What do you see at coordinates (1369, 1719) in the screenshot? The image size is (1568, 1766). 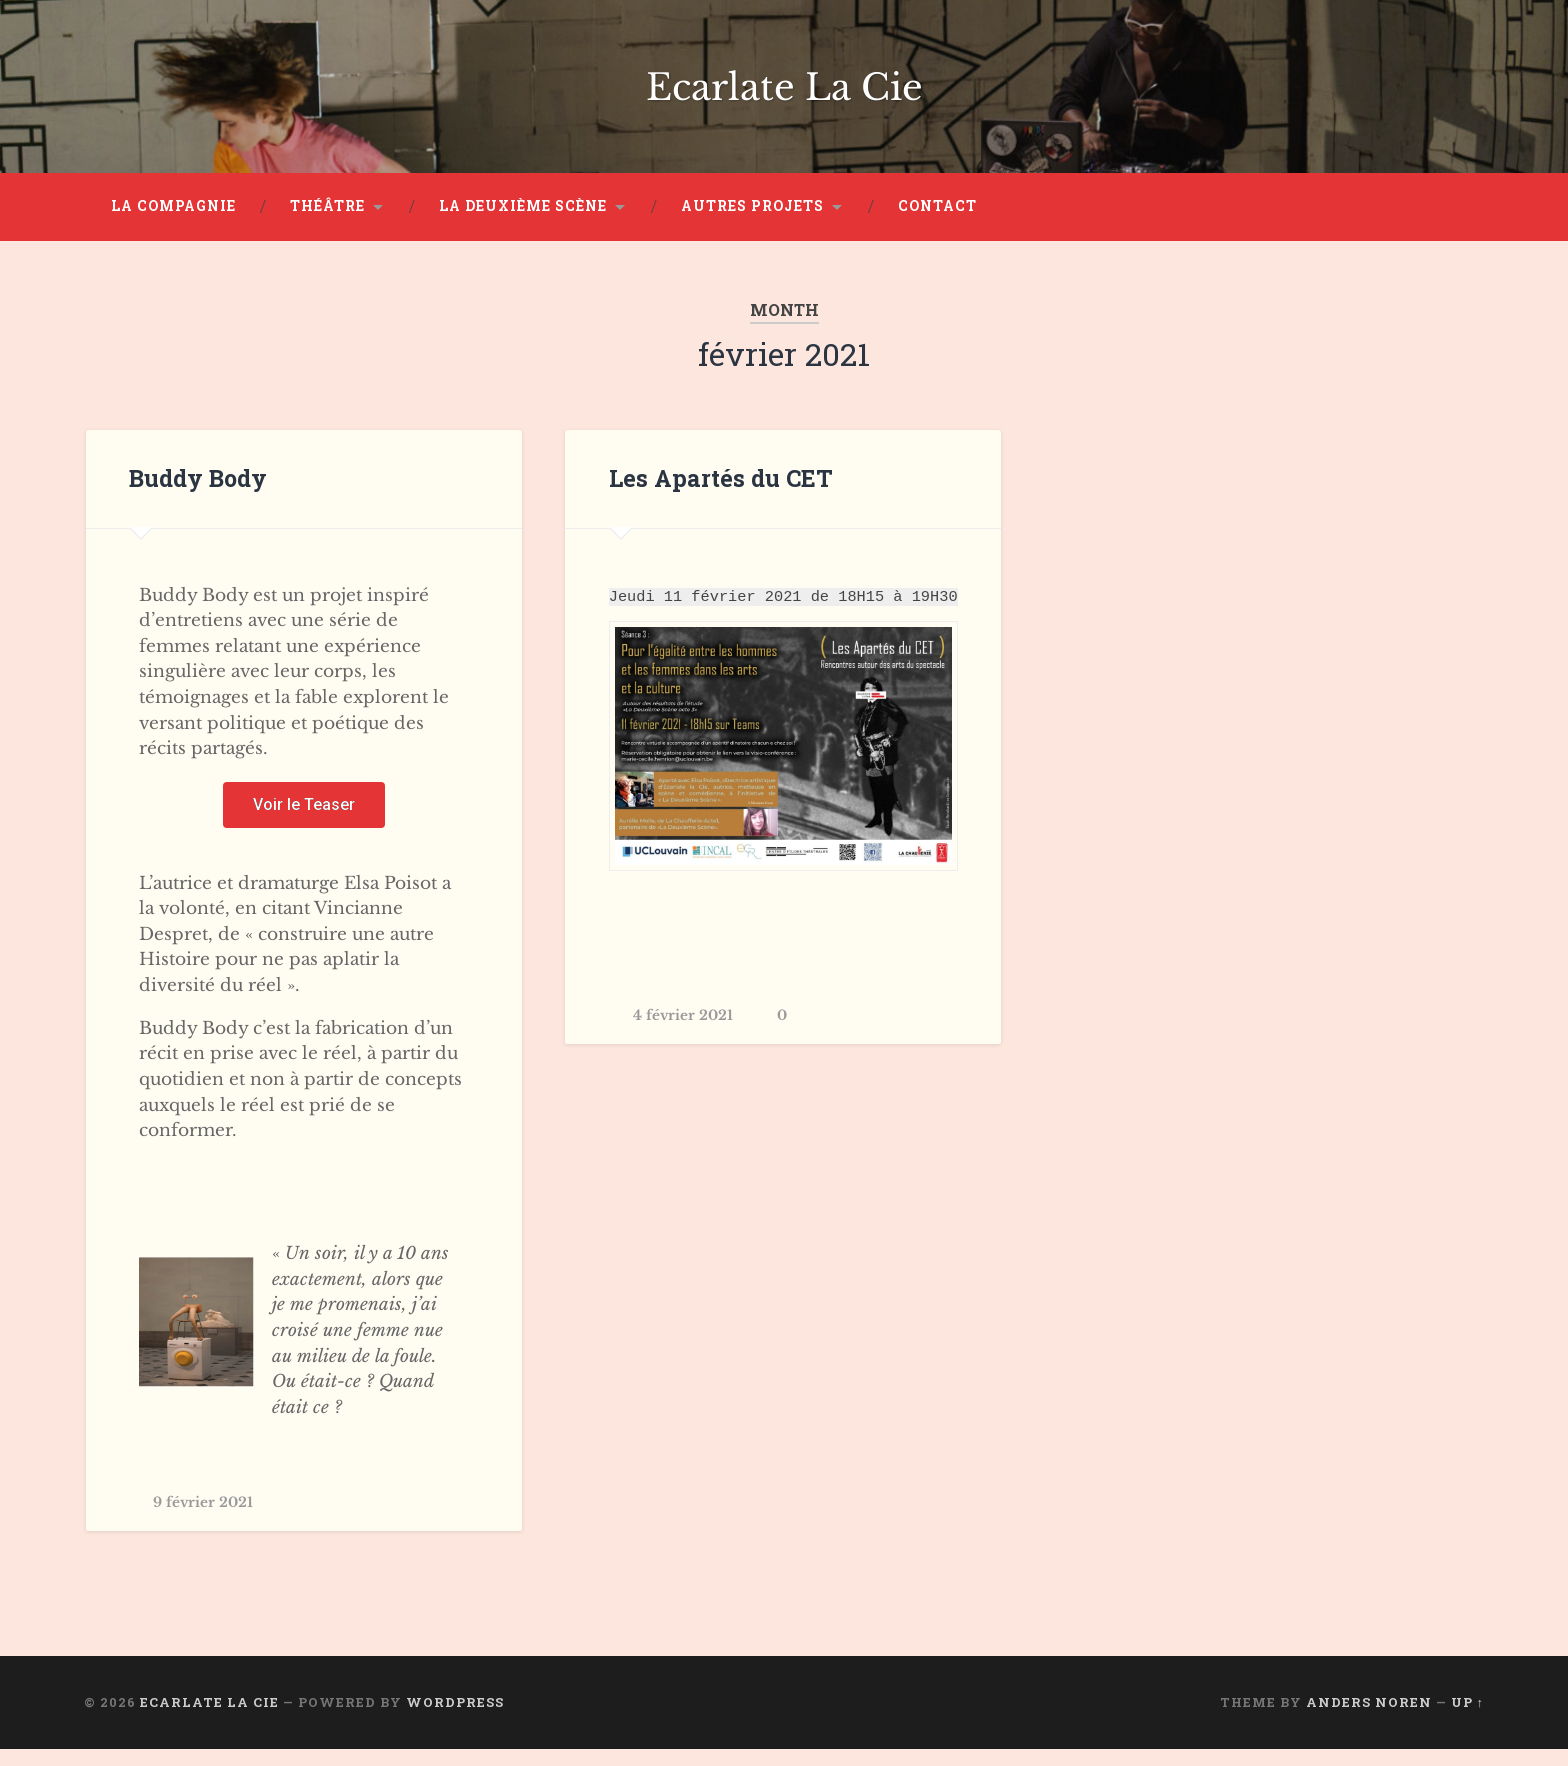 I see `Anders Noren` at bounding box center [1369, 1719].